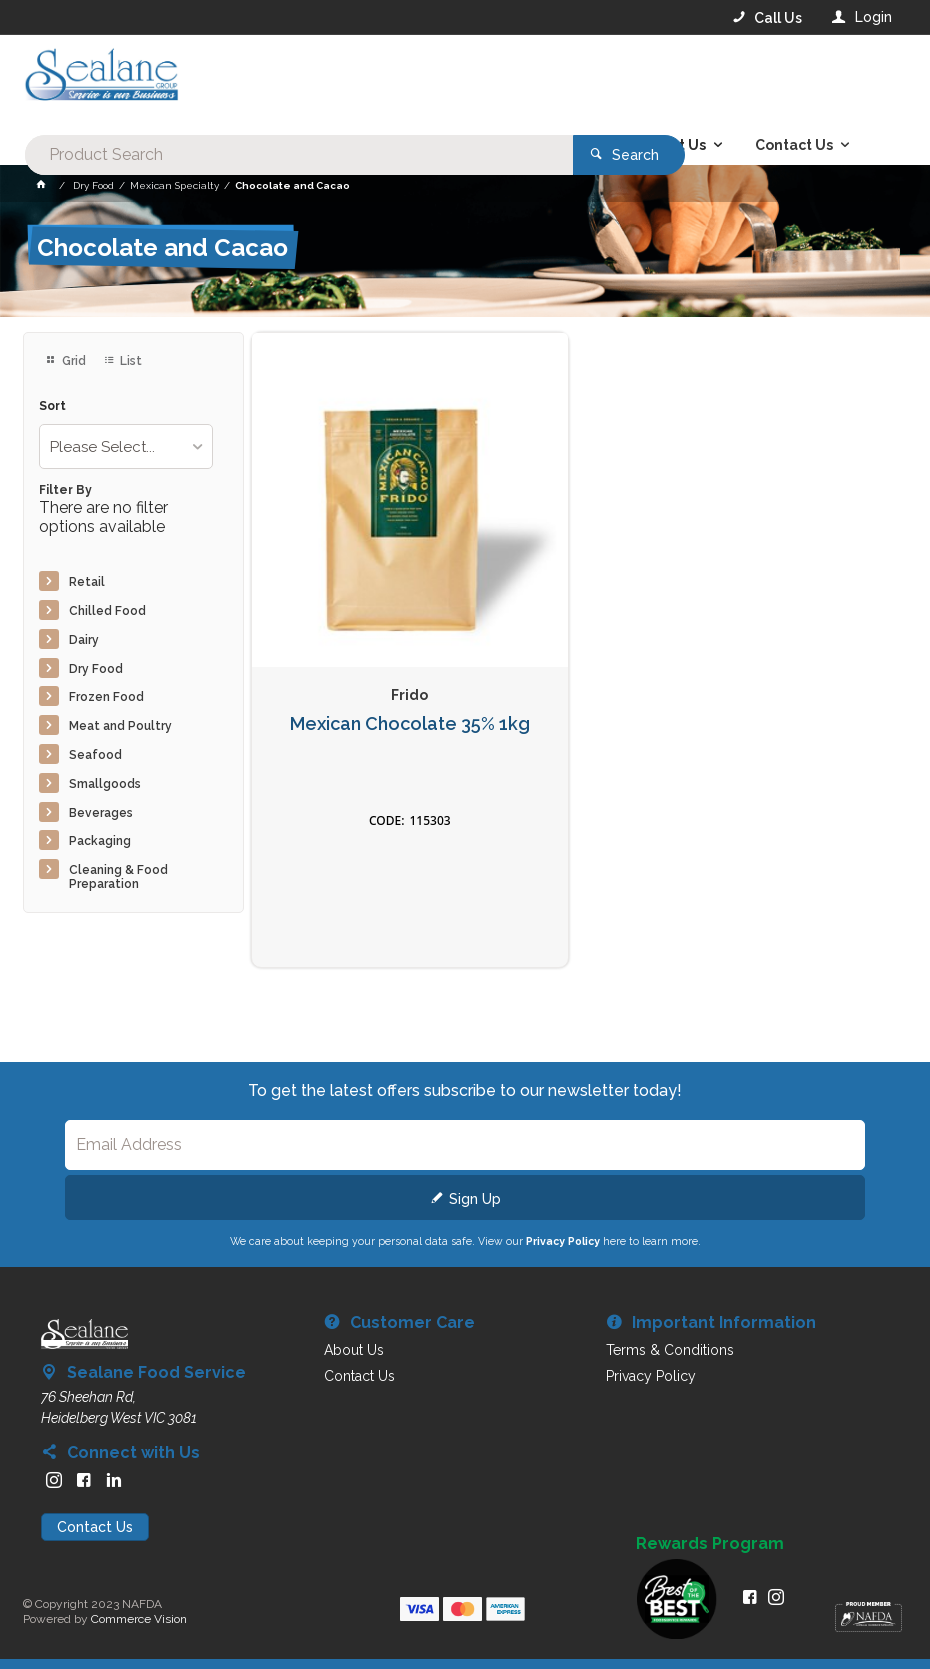 The image size is (930, 1669). Describe the element at coordinates (100, 841) in the screenshot. I see `Packaging` at that location.